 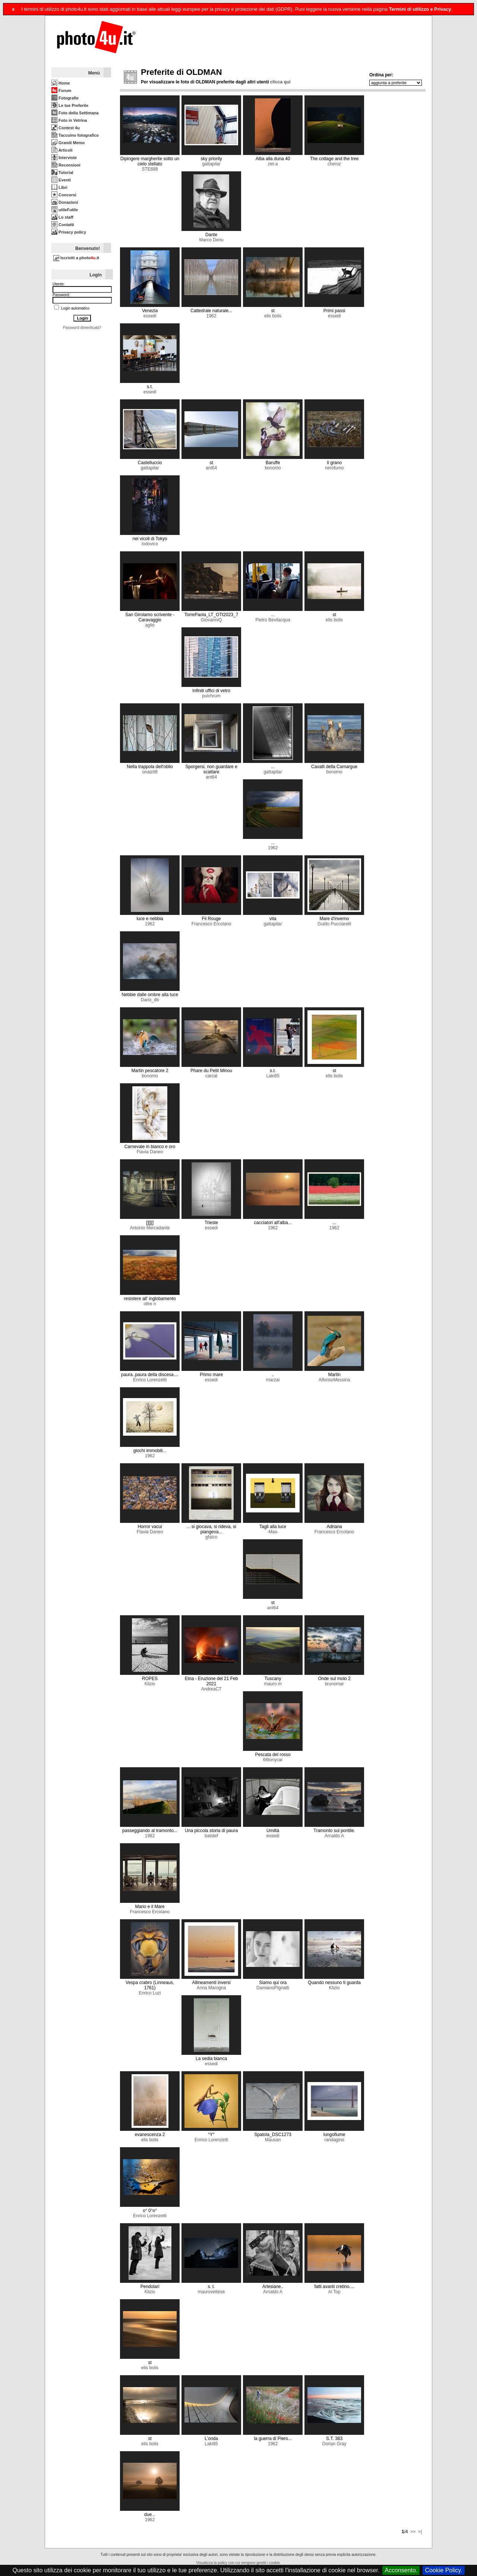 I want to click on -Max-, so click(x=273, y=1531).